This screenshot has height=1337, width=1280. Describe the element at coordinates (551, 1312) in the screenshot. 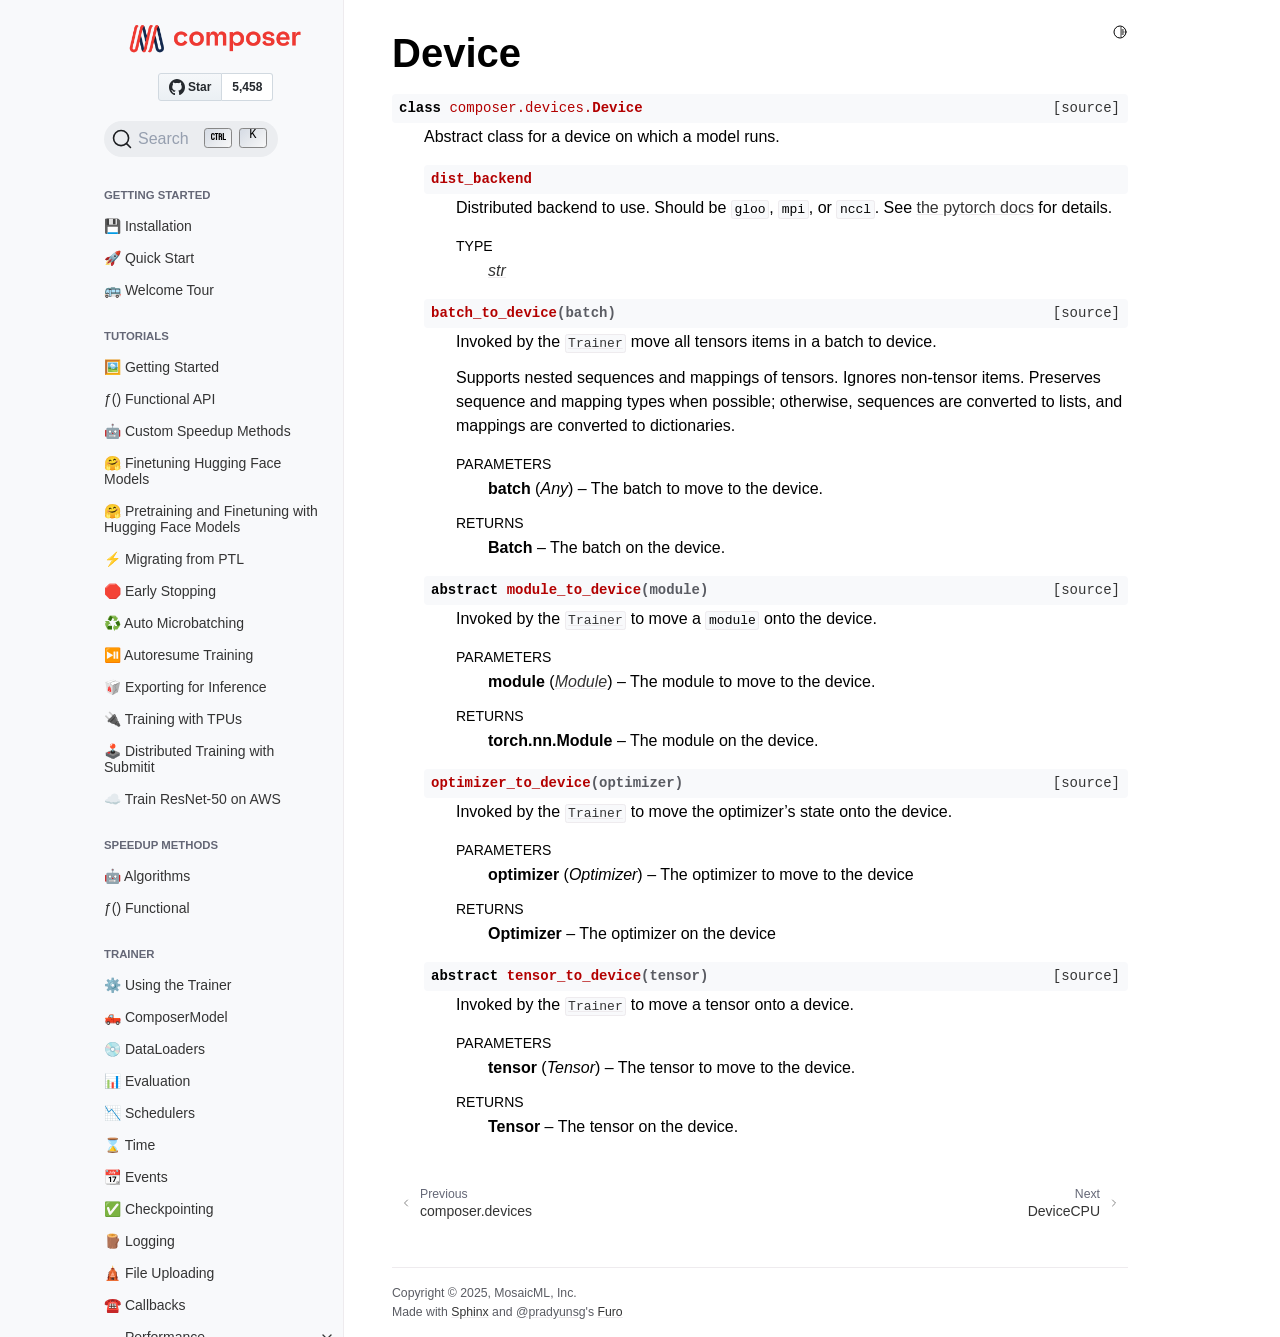

I see `@pradyunsg` at that location.